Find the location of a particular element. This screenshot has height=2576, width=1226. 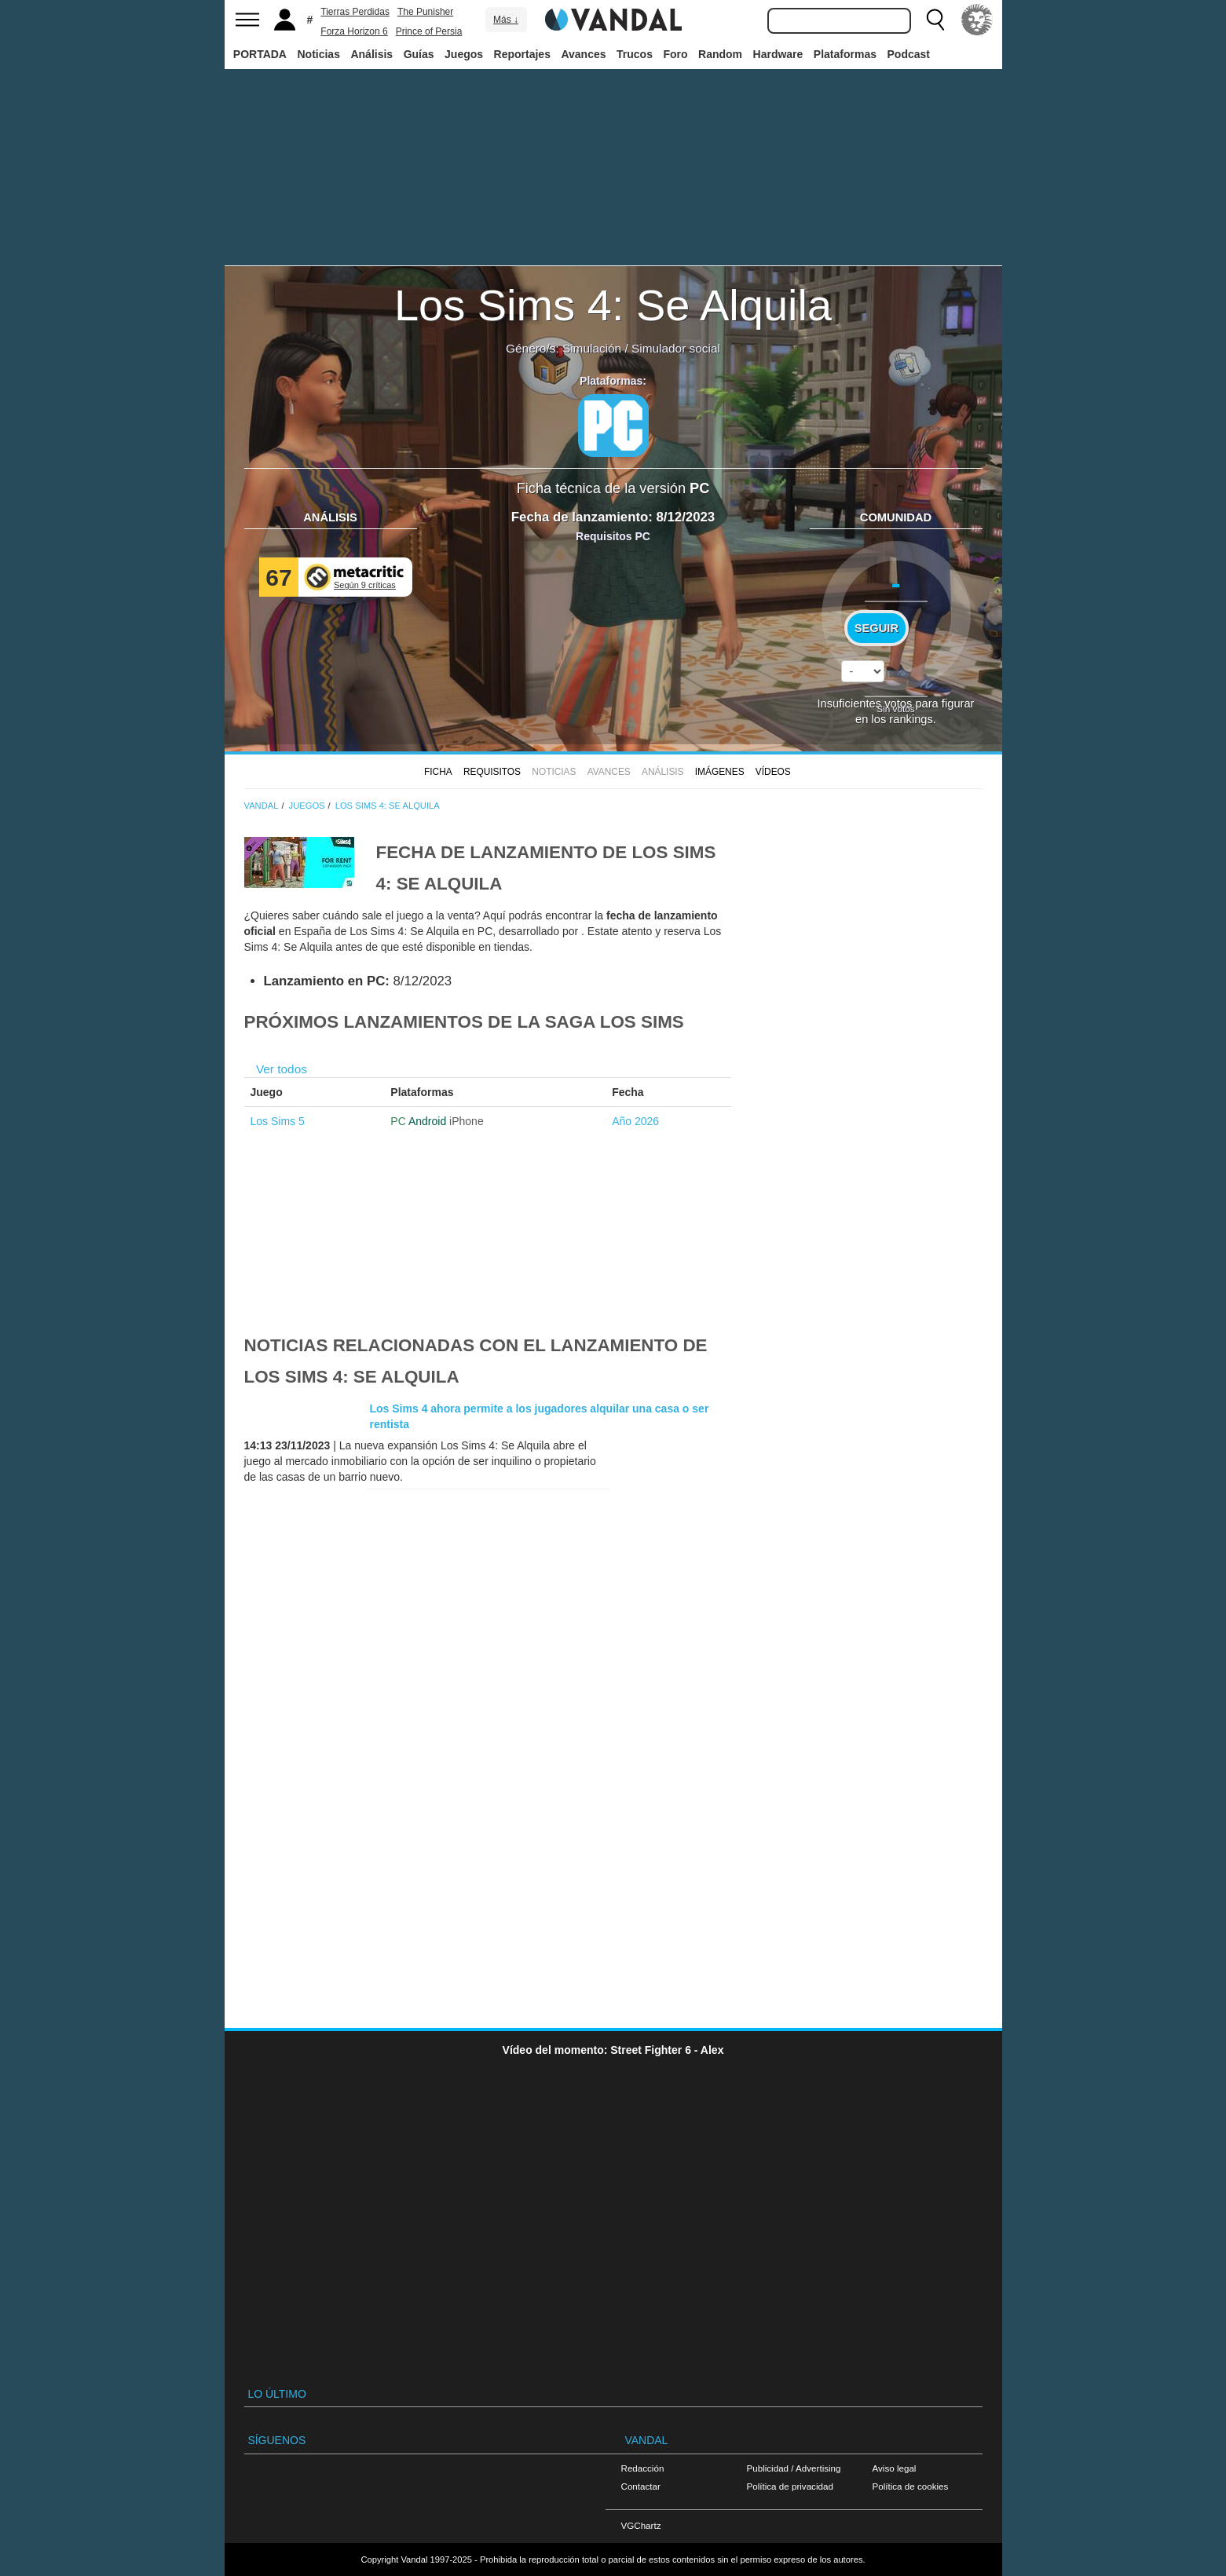

Foro is located at coordinates (675, 54).